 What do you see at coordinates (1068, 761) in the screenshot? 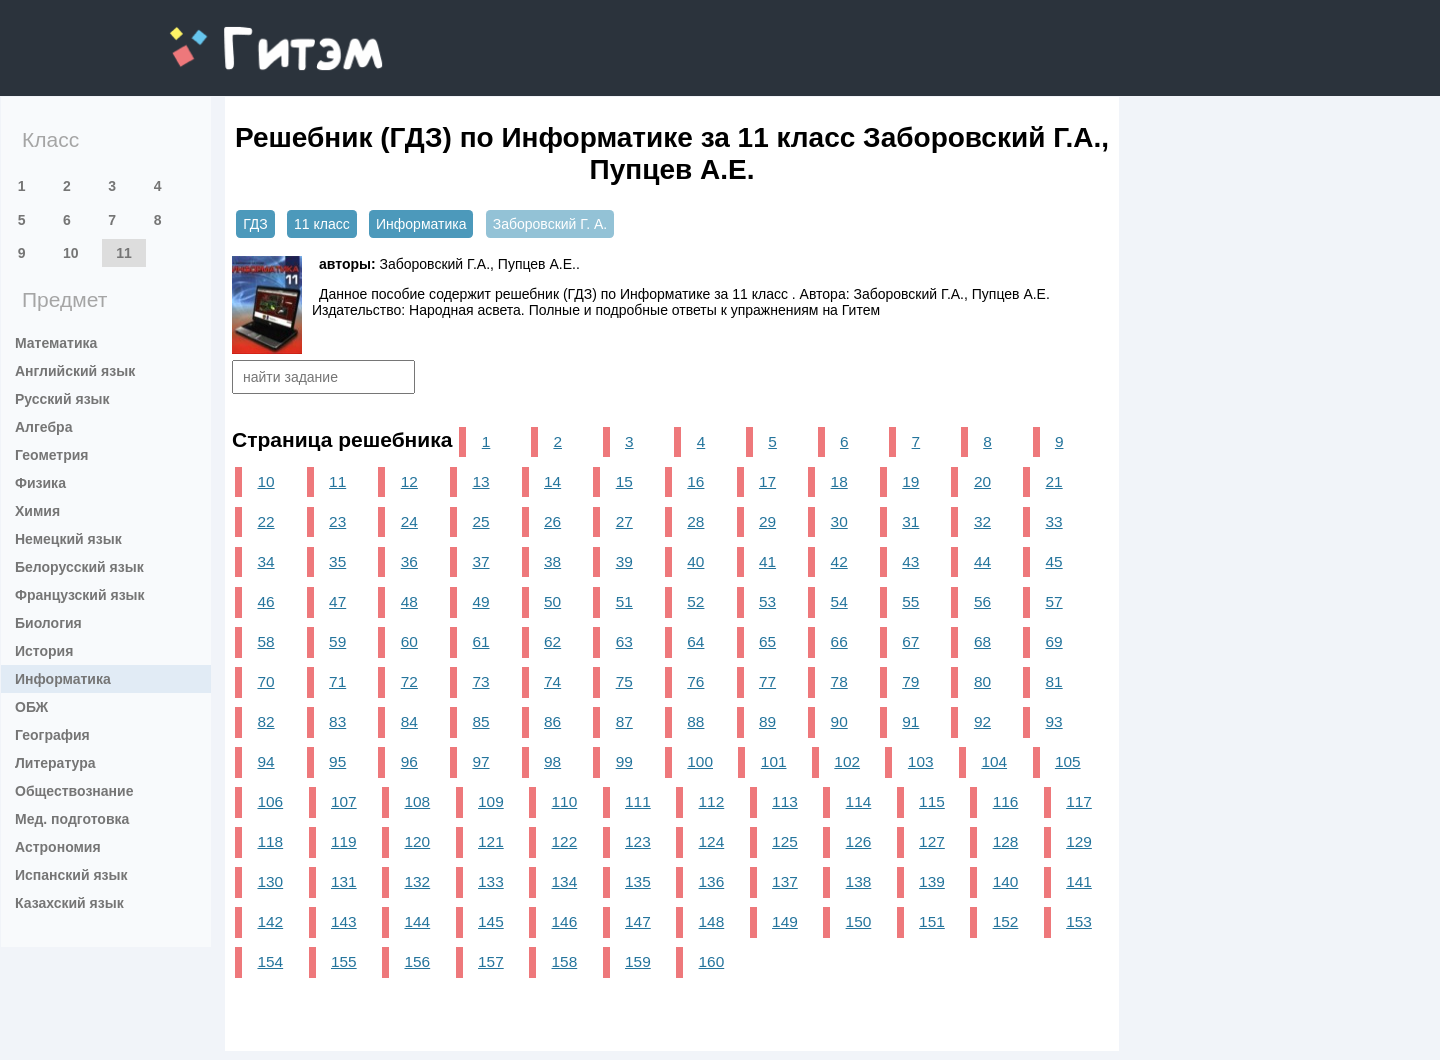
I see `105` at bounding box center [1068, 761].